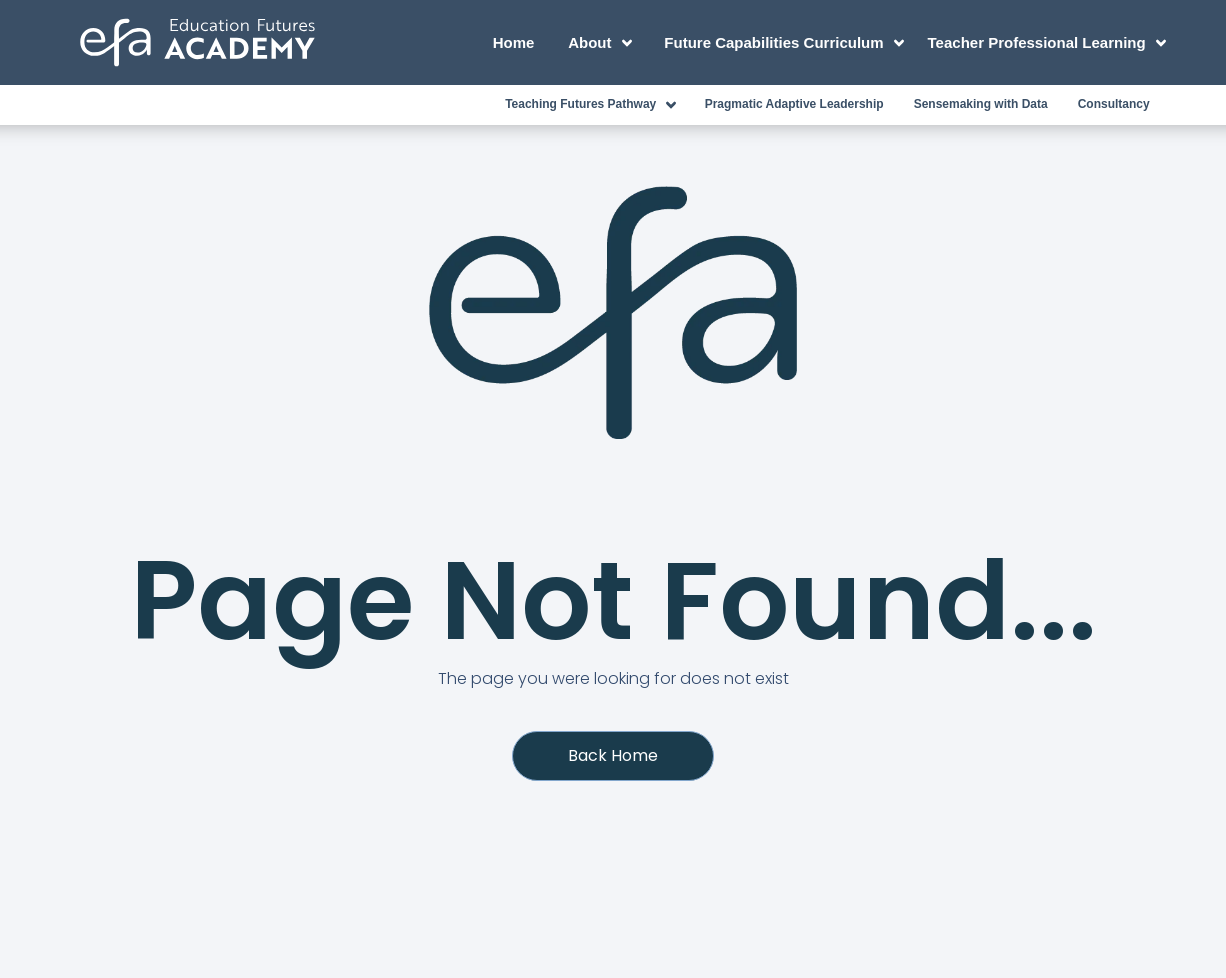 The image size is (1226, 978). I want to click on Consultancy, so click(1114, 104).